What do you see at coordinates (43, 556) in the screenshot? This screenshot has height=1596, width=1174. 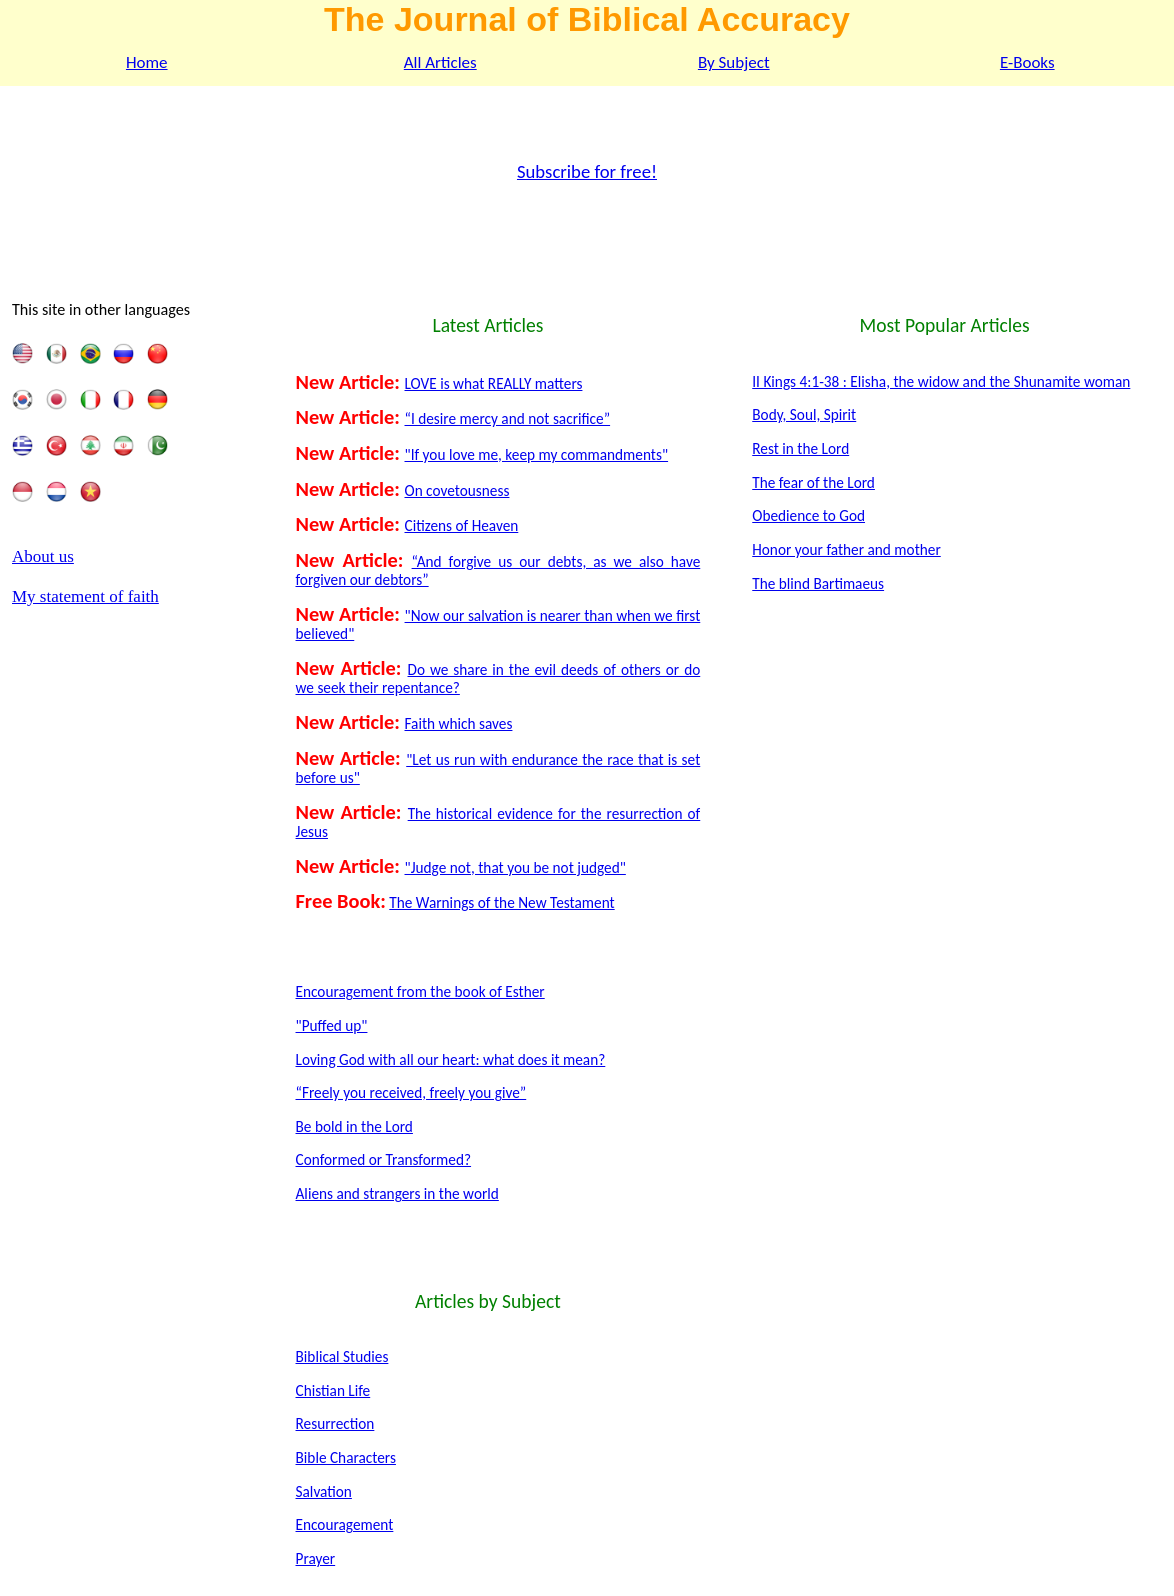 I see `About us` at bounding box center [43, 556].